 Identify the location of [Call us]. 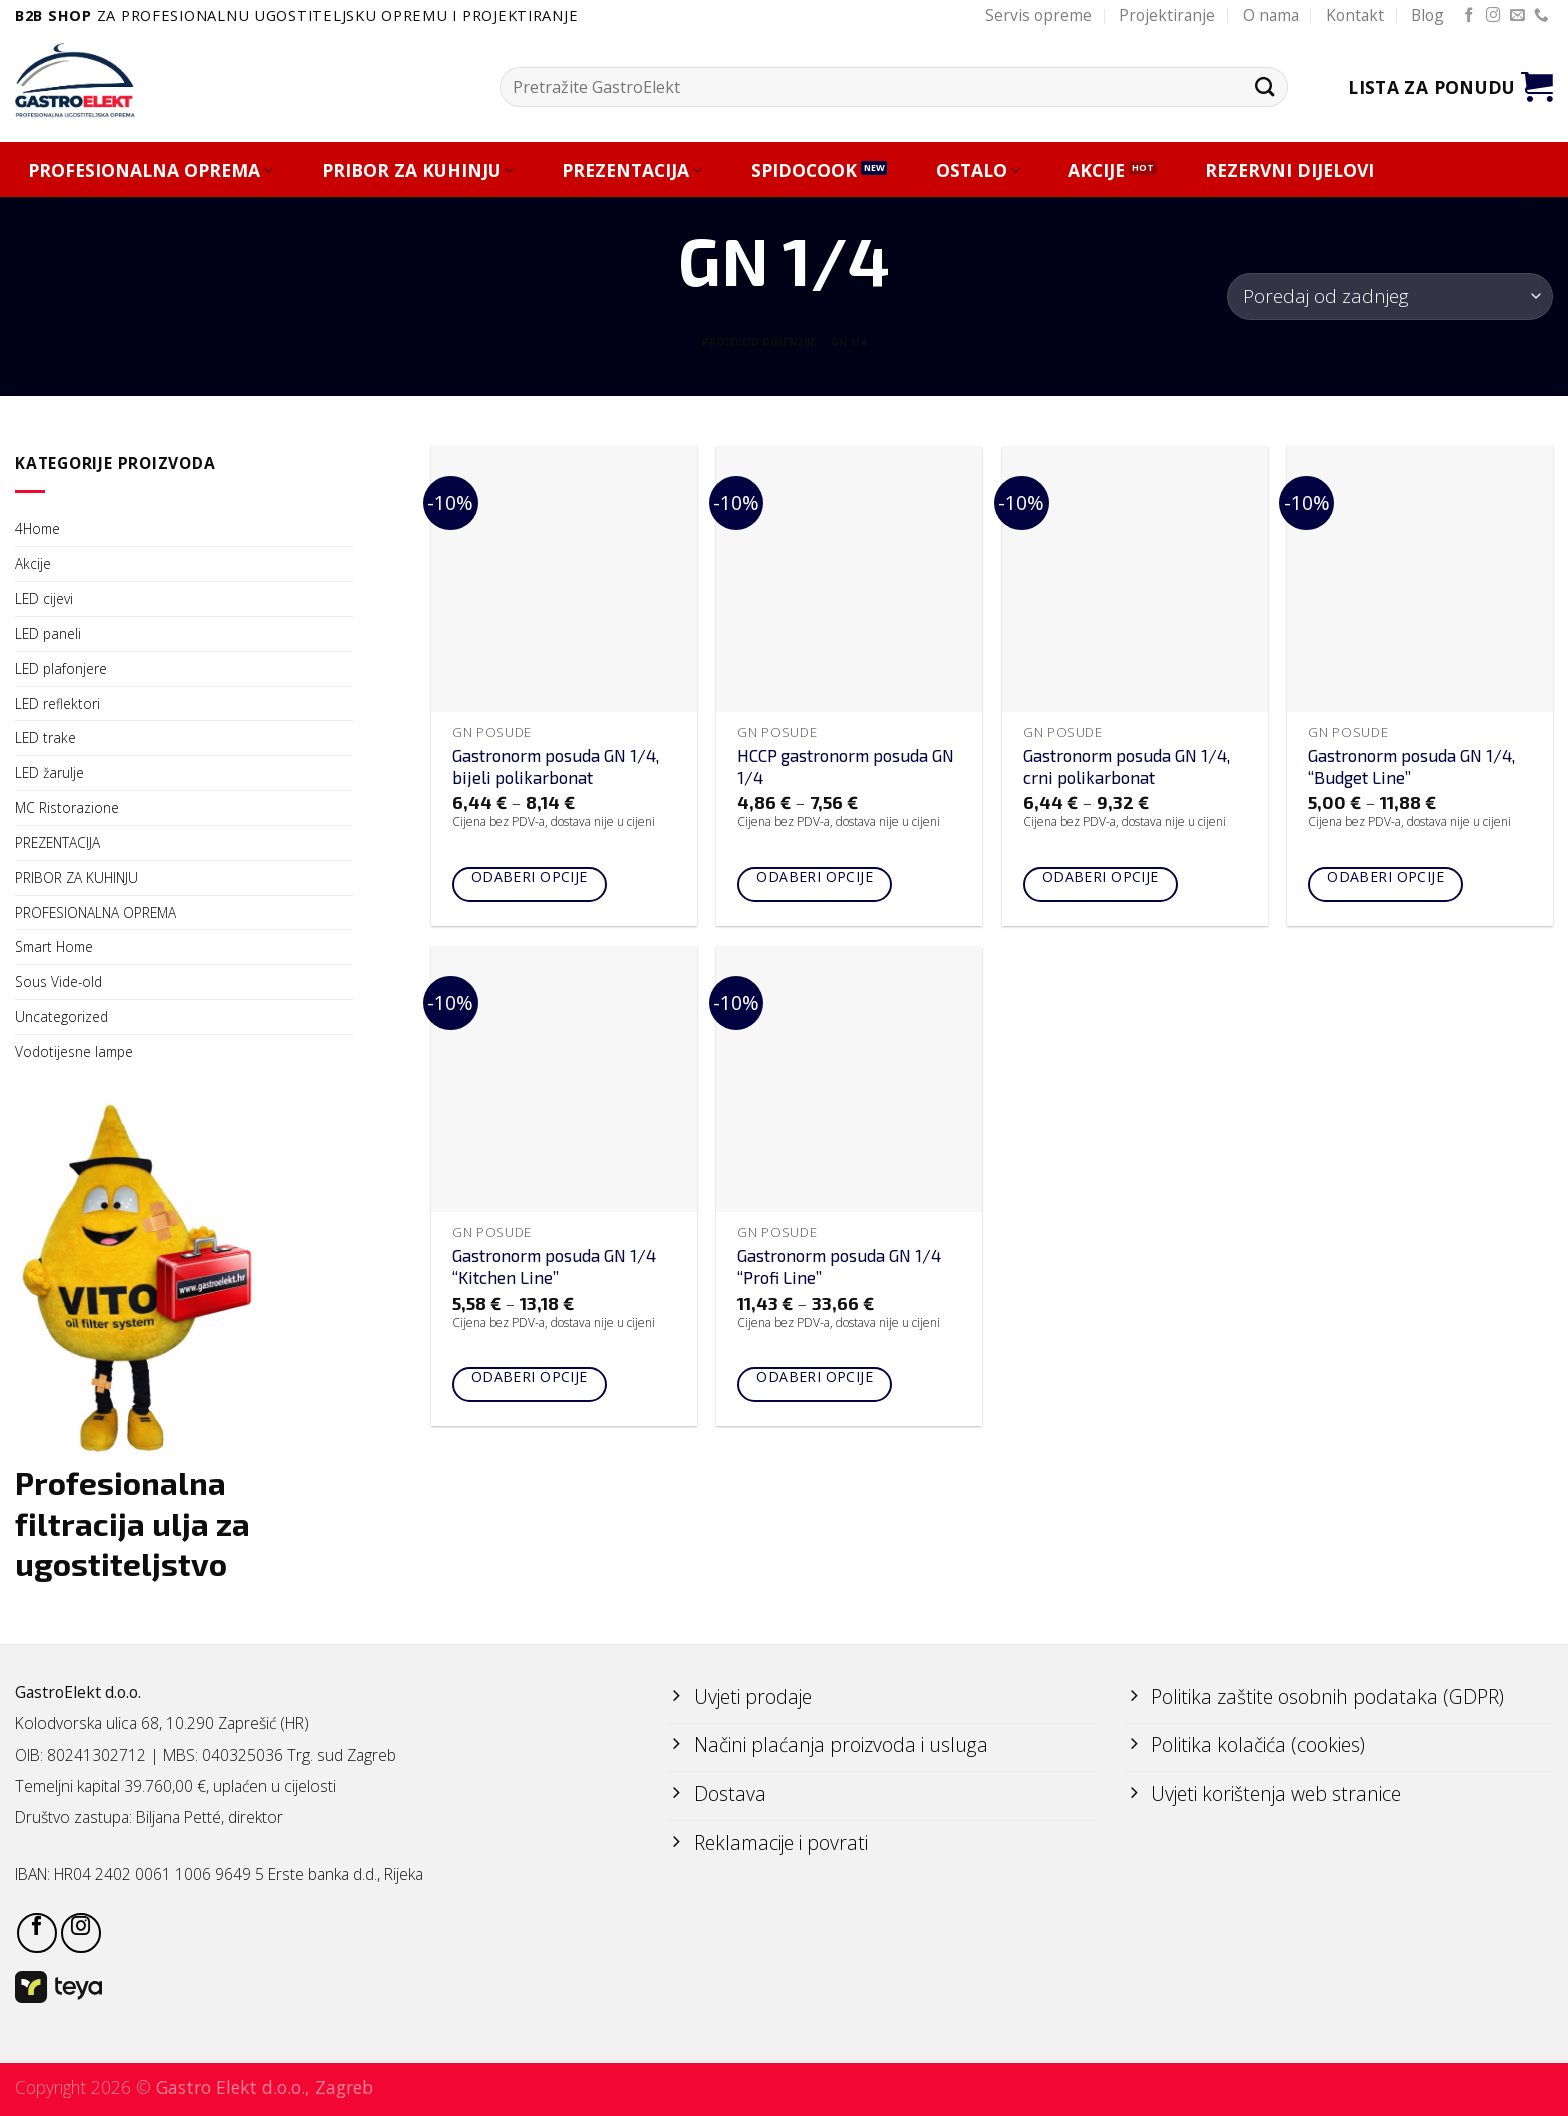
(1541, 16).